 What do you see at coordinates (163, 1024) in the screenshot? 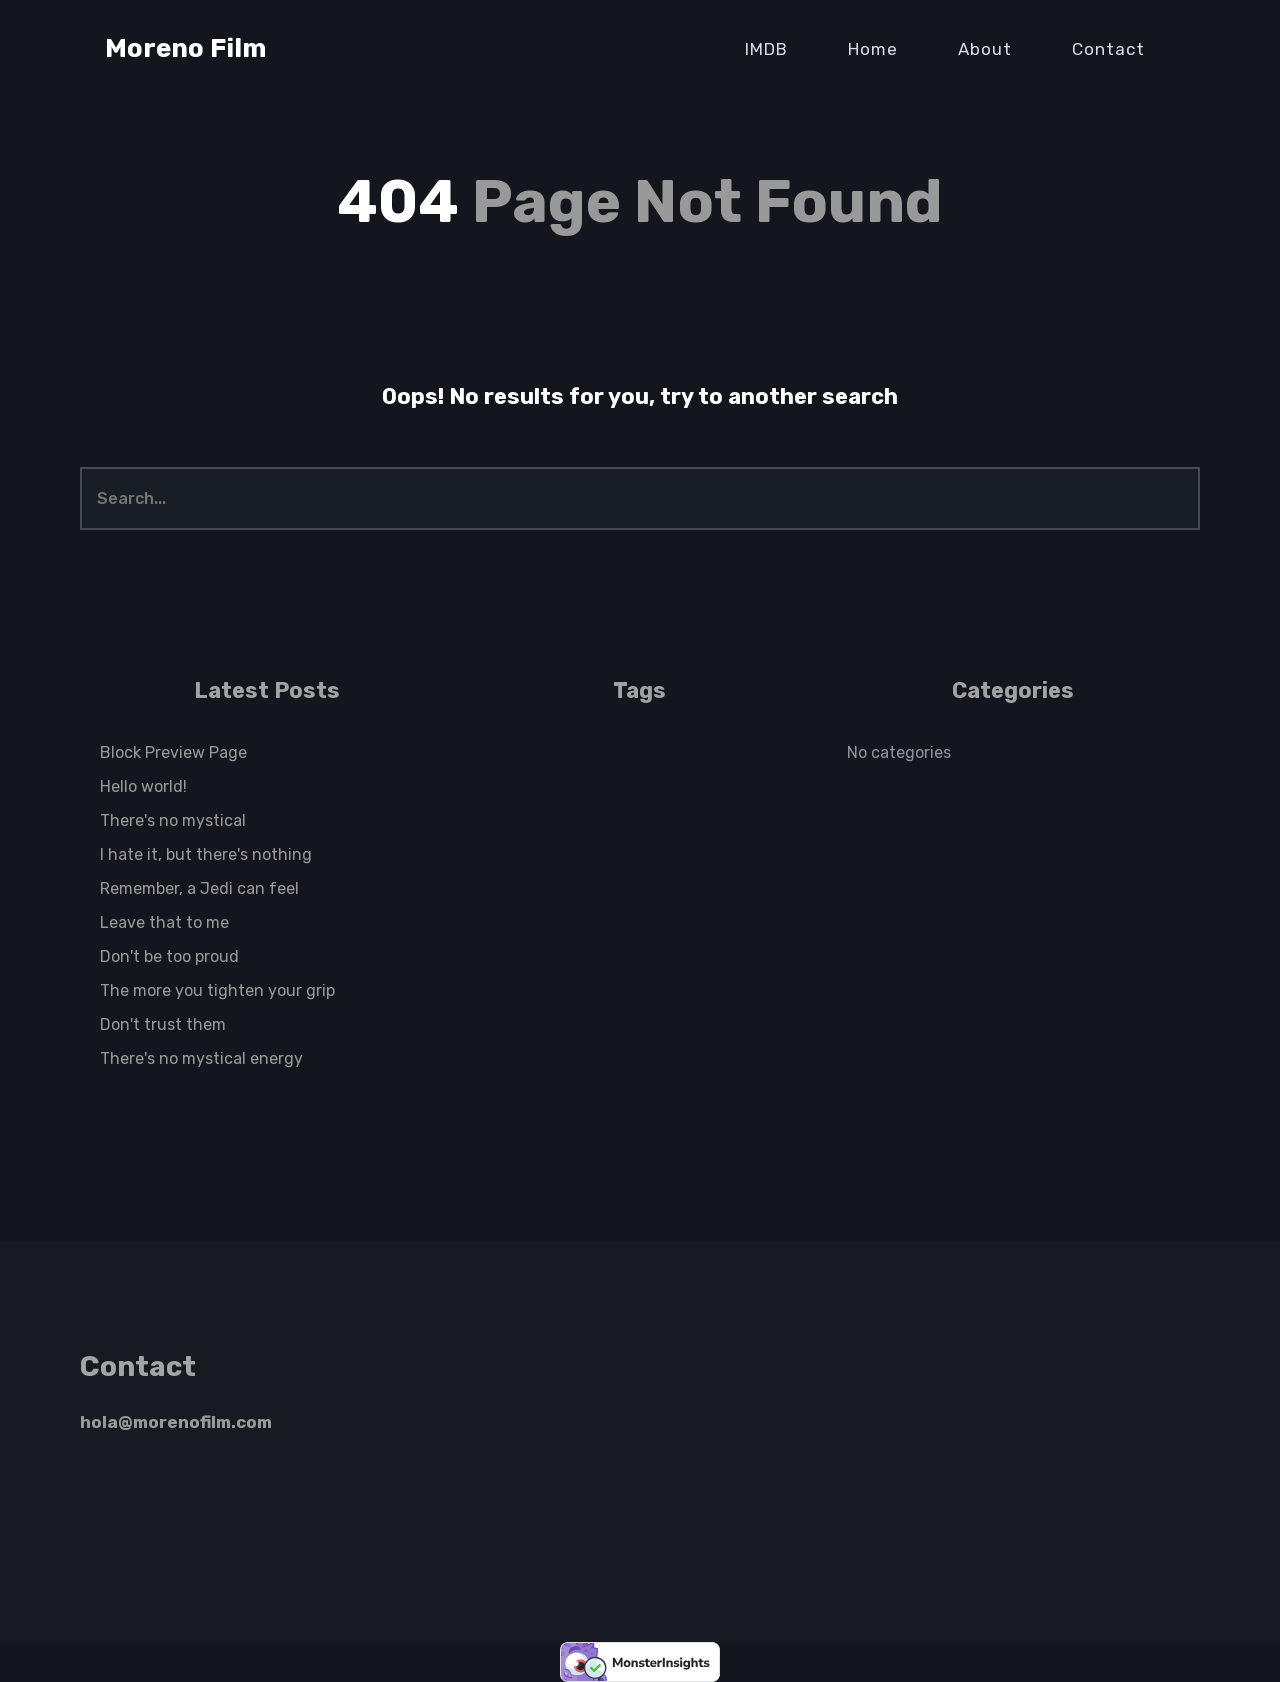
I see `Don't trust them` at bounding box center [163, 1024].